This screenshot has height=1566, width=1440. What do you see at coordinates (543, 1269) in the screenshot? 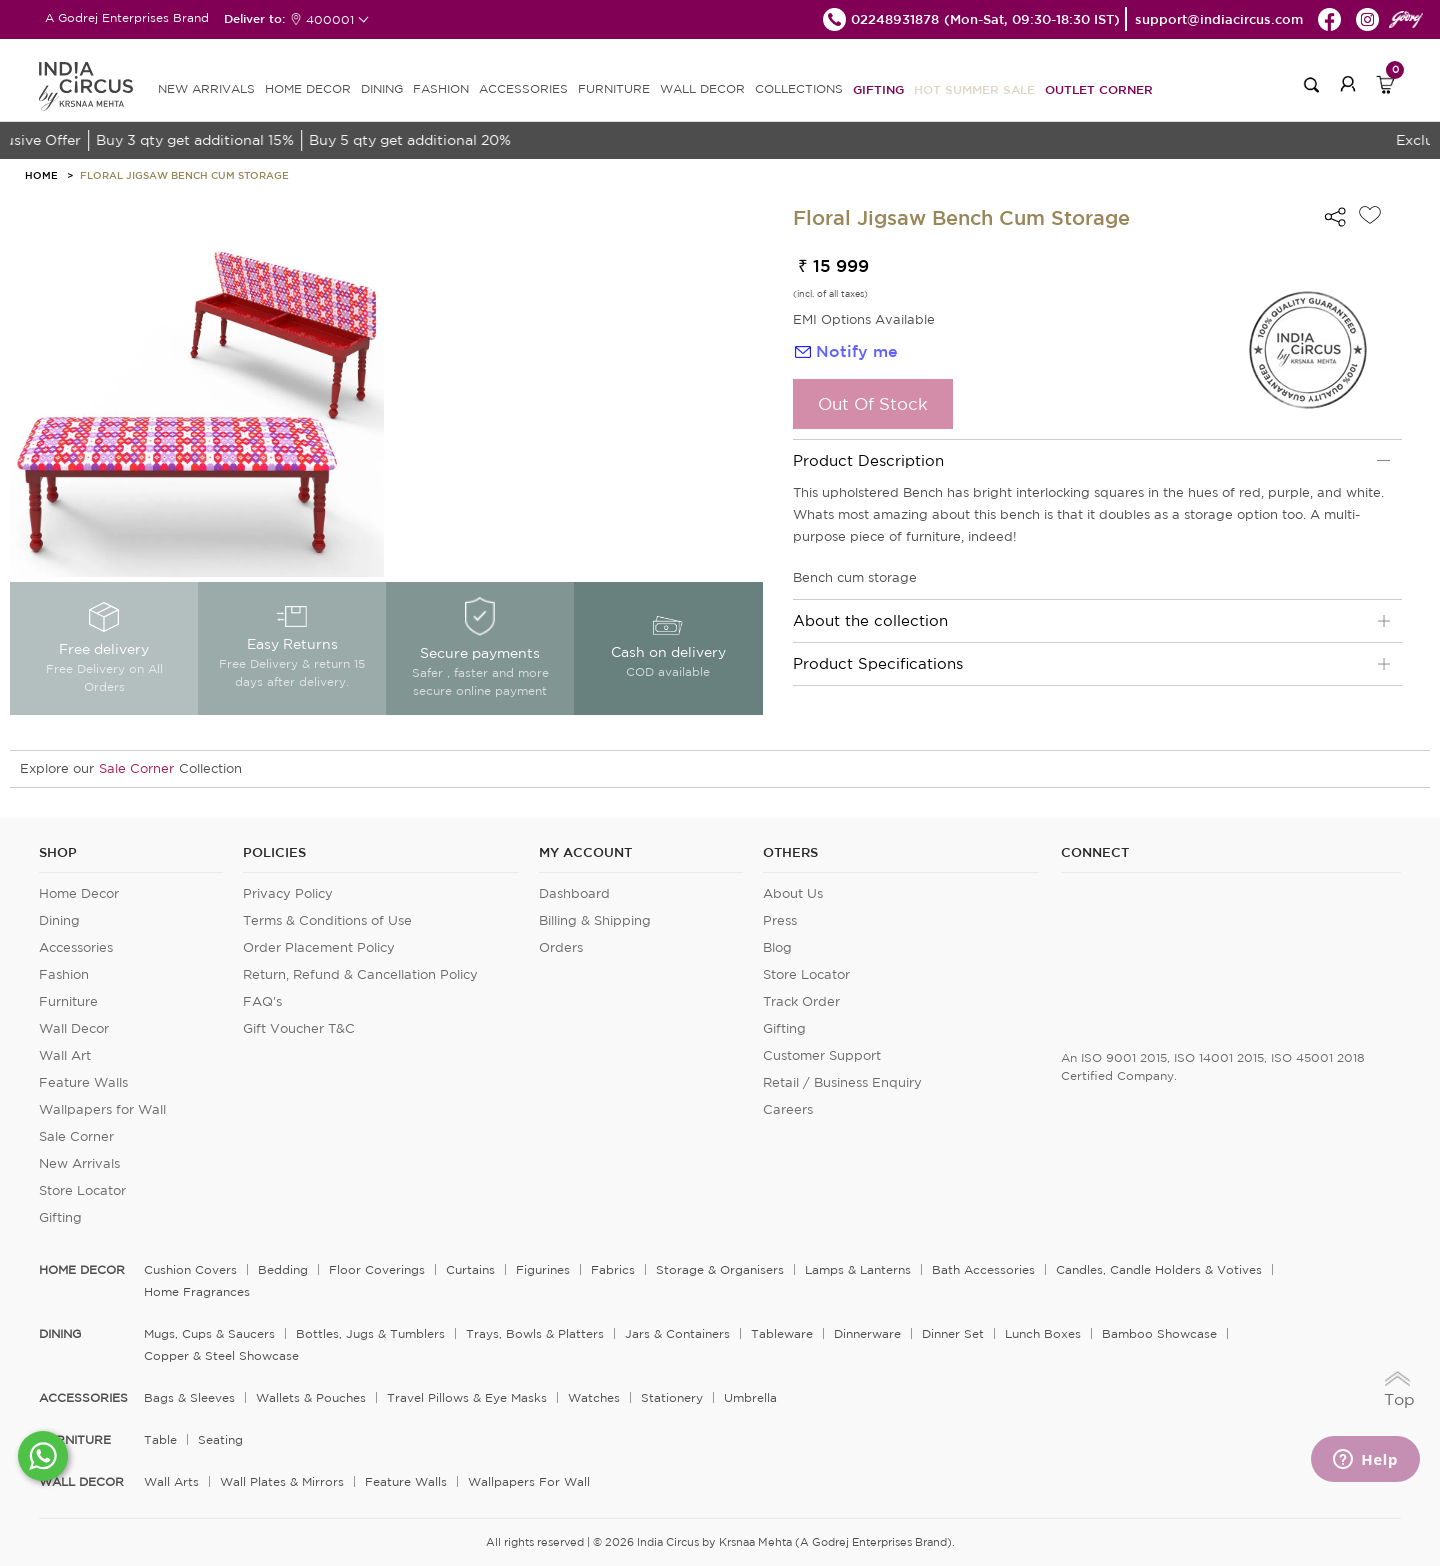
I see `Figurines` at bounding box center [543, 1269].